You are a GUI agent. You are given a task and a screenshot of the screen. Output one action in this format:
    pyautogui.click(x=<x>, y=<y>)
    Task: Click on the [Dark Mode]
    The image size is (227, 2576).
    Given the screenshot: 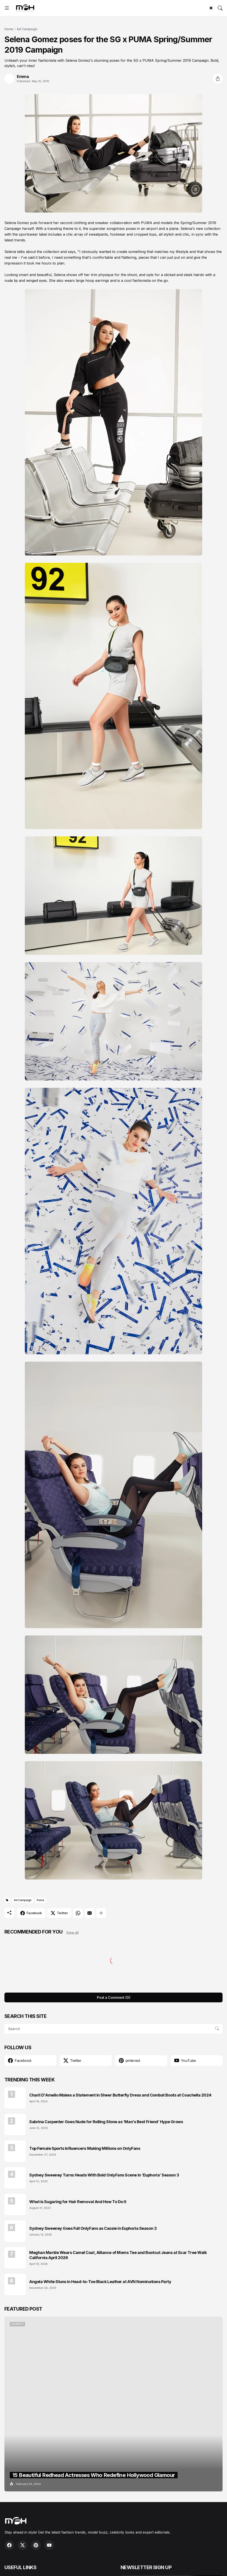 What is the action you would take?
    pyautogui.click(x=211, y=8)
    